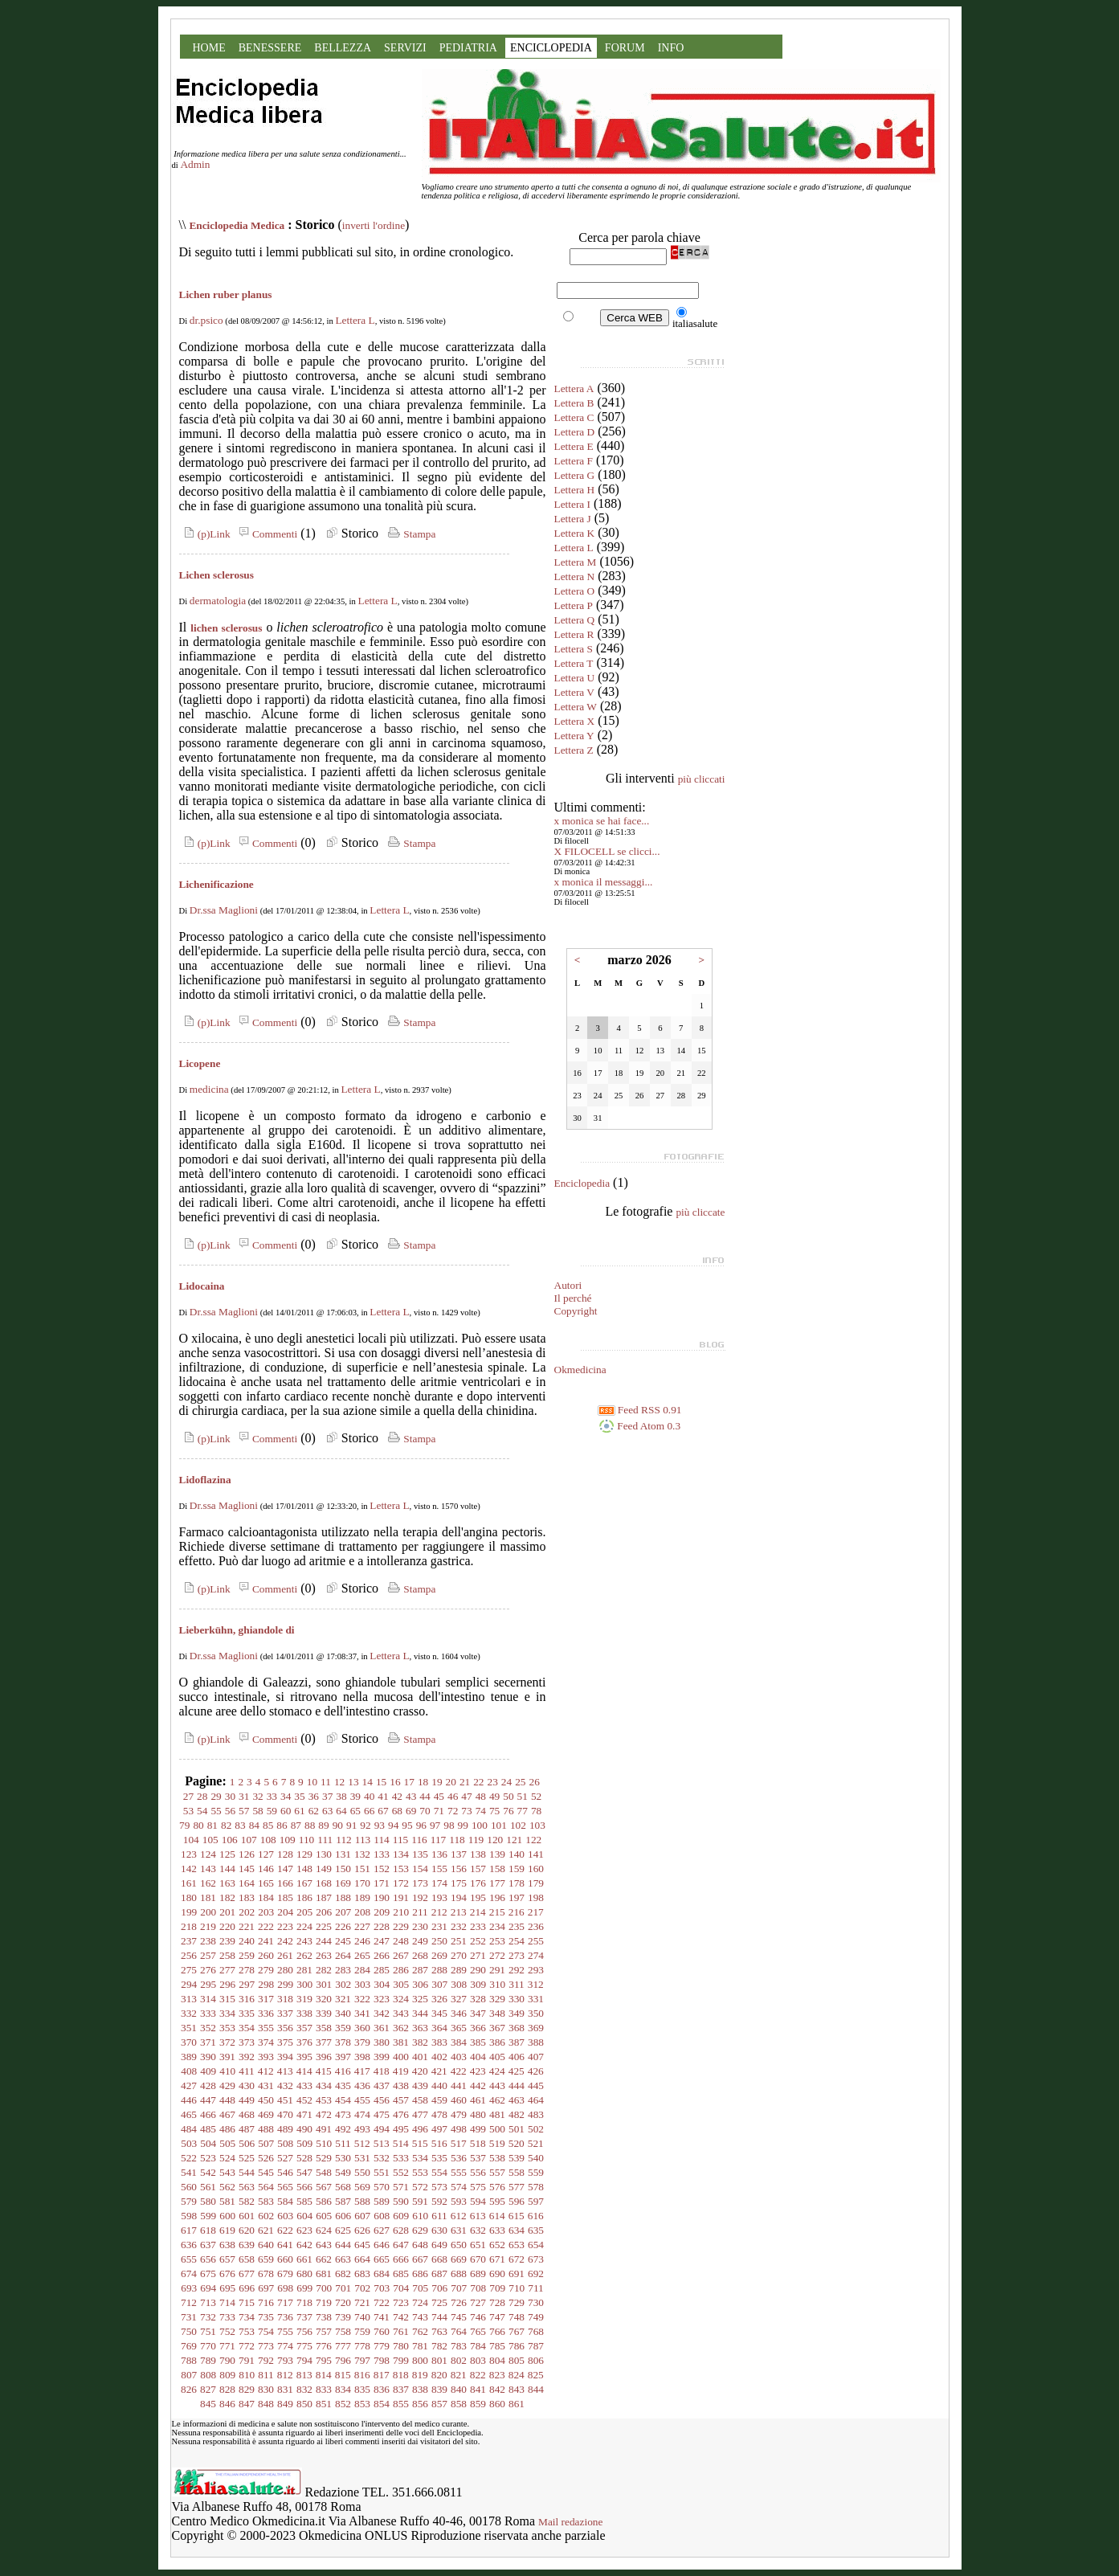 The width and height of the screenshot is (1119, 2576). Describe the element at coordinates (439, 2085) in the screenshot. I see `440` at that location.